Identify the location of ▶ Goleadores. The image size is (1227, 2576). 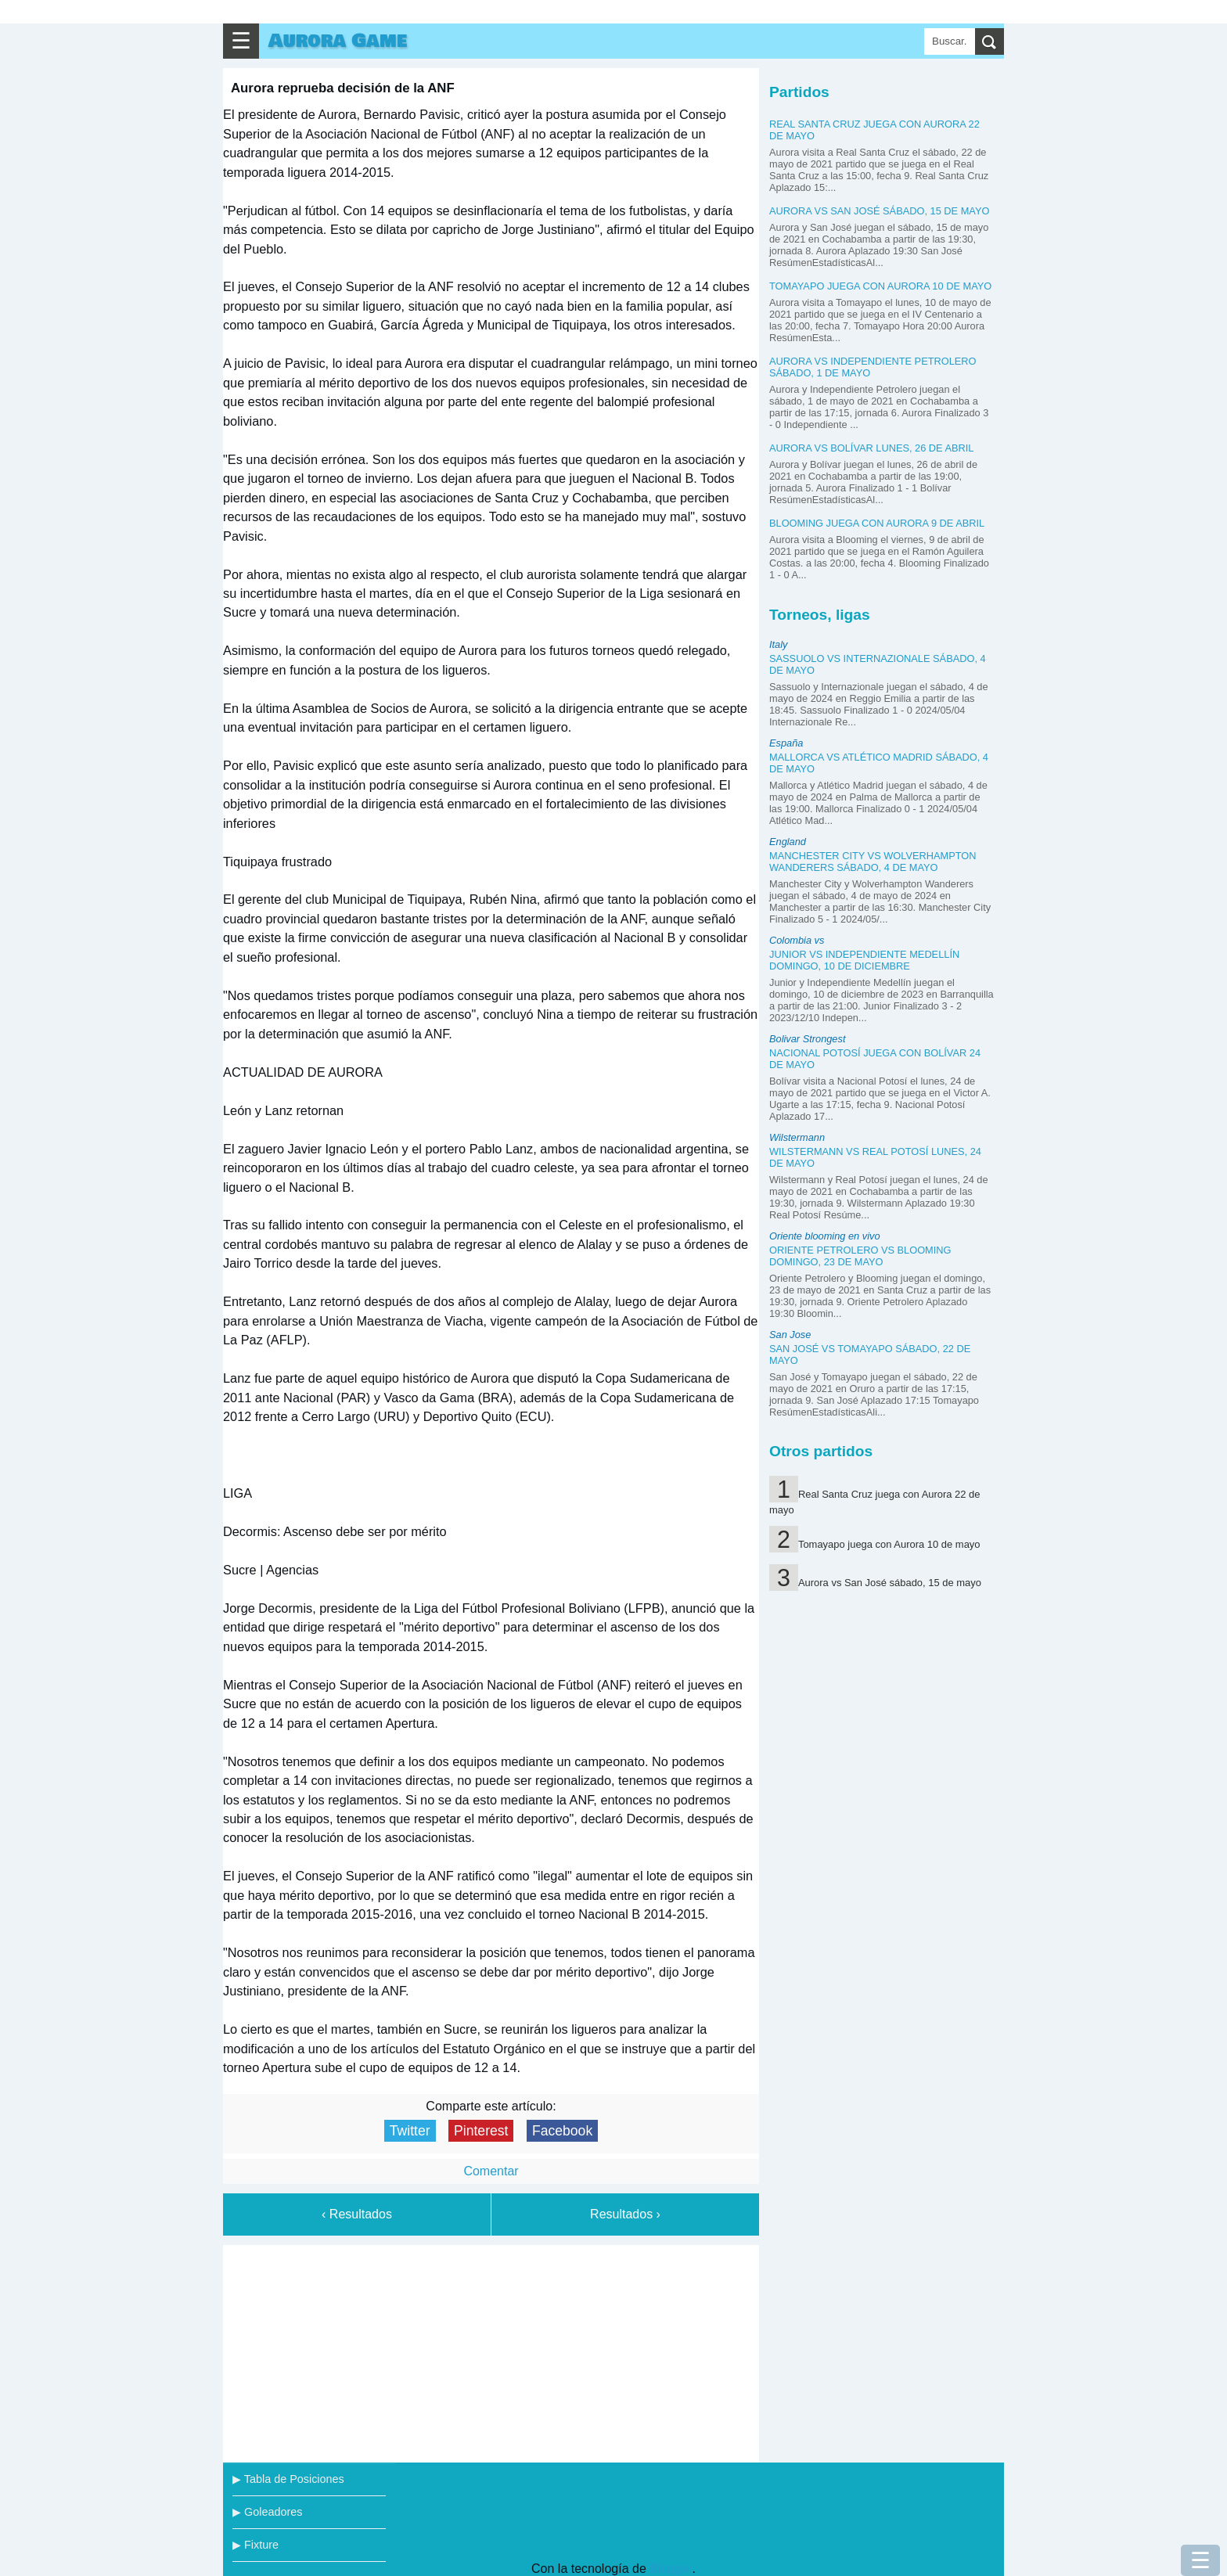
(267, 2512).